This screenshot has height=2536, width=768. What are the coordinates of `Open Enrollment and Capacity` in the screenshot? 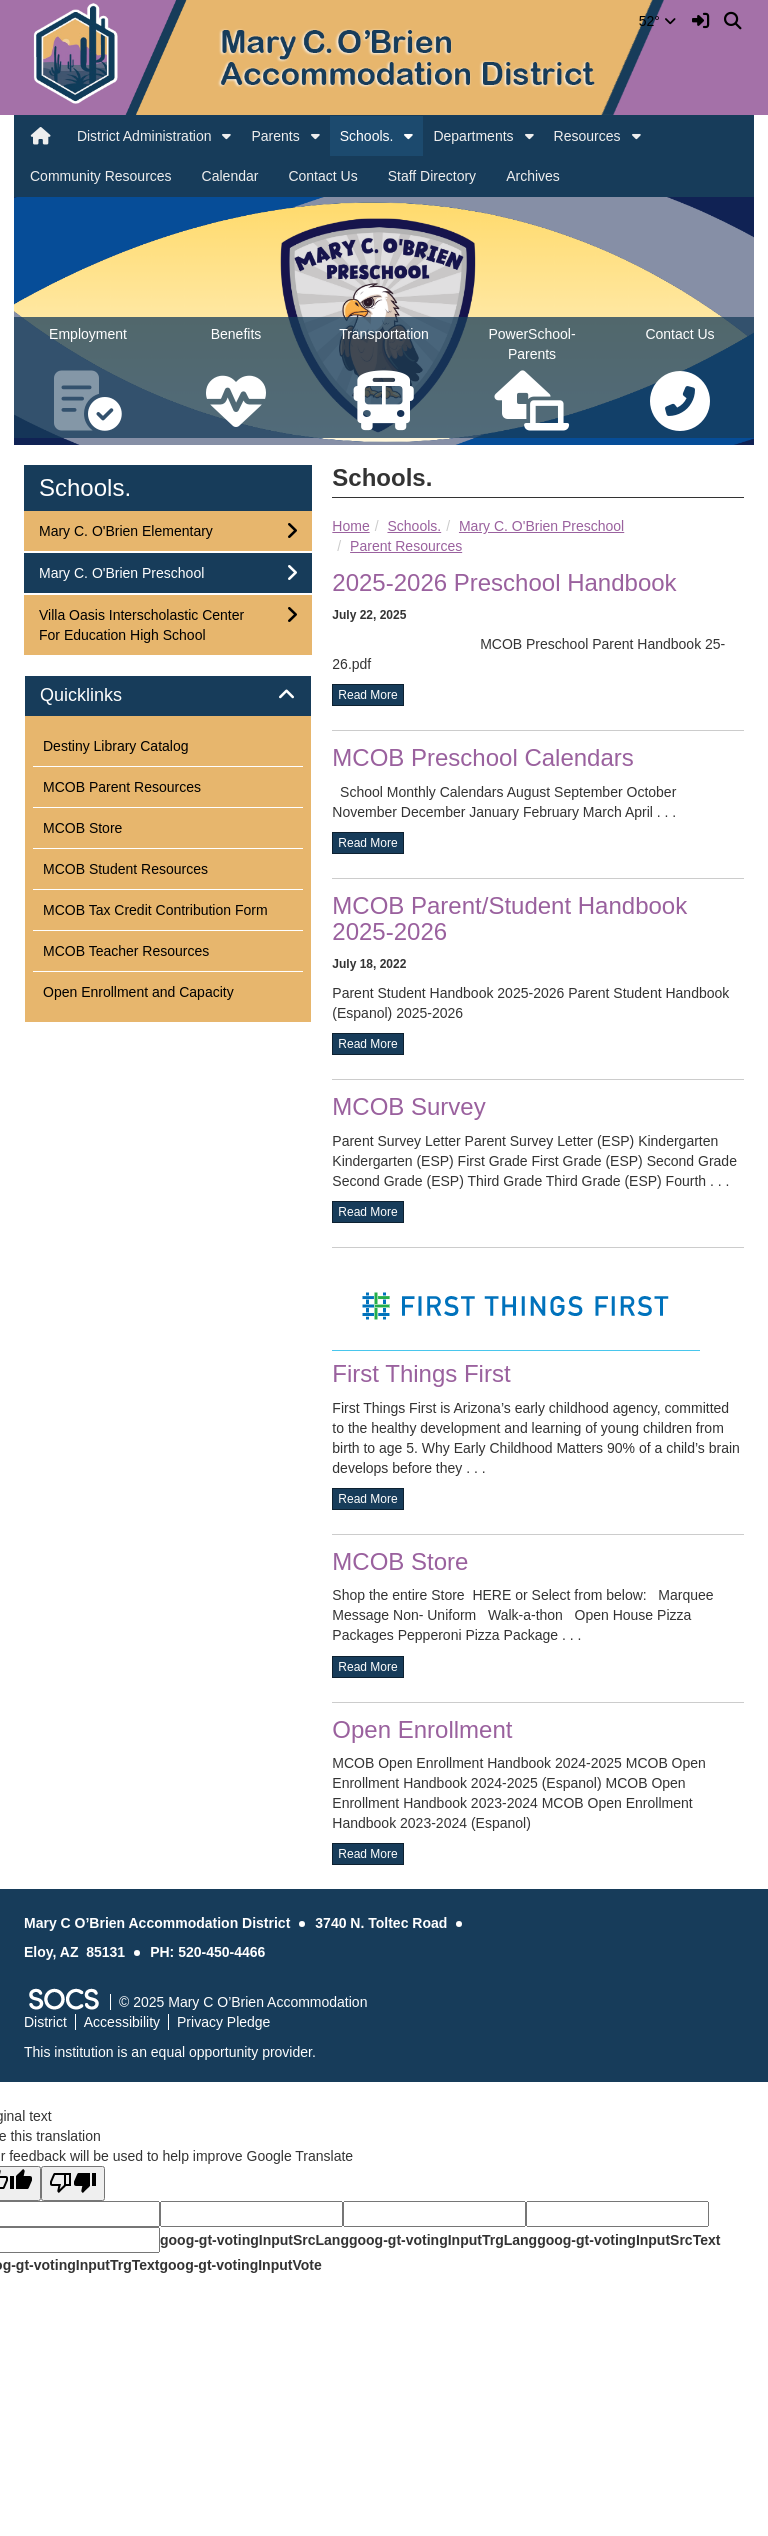 It's located at (138, 992).